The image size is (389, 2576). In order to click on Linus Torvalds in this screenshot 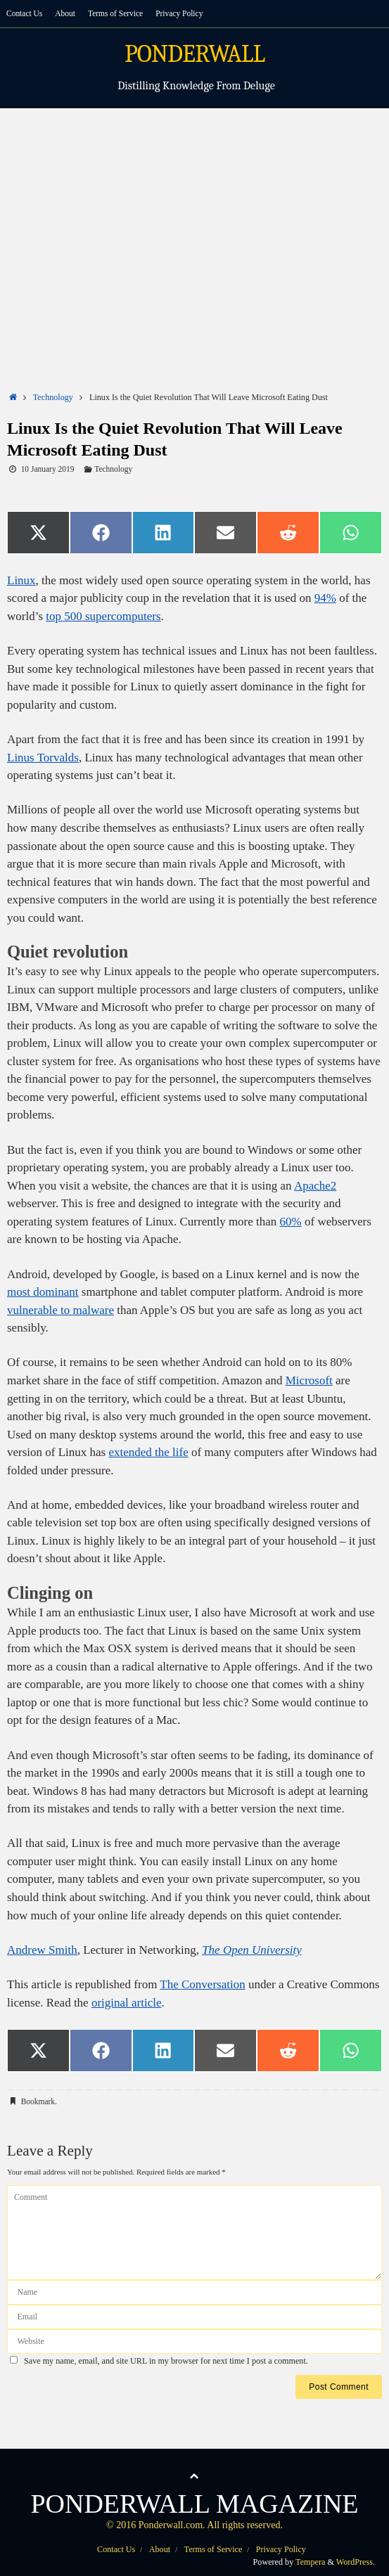, I will do `click(43, 757)`.